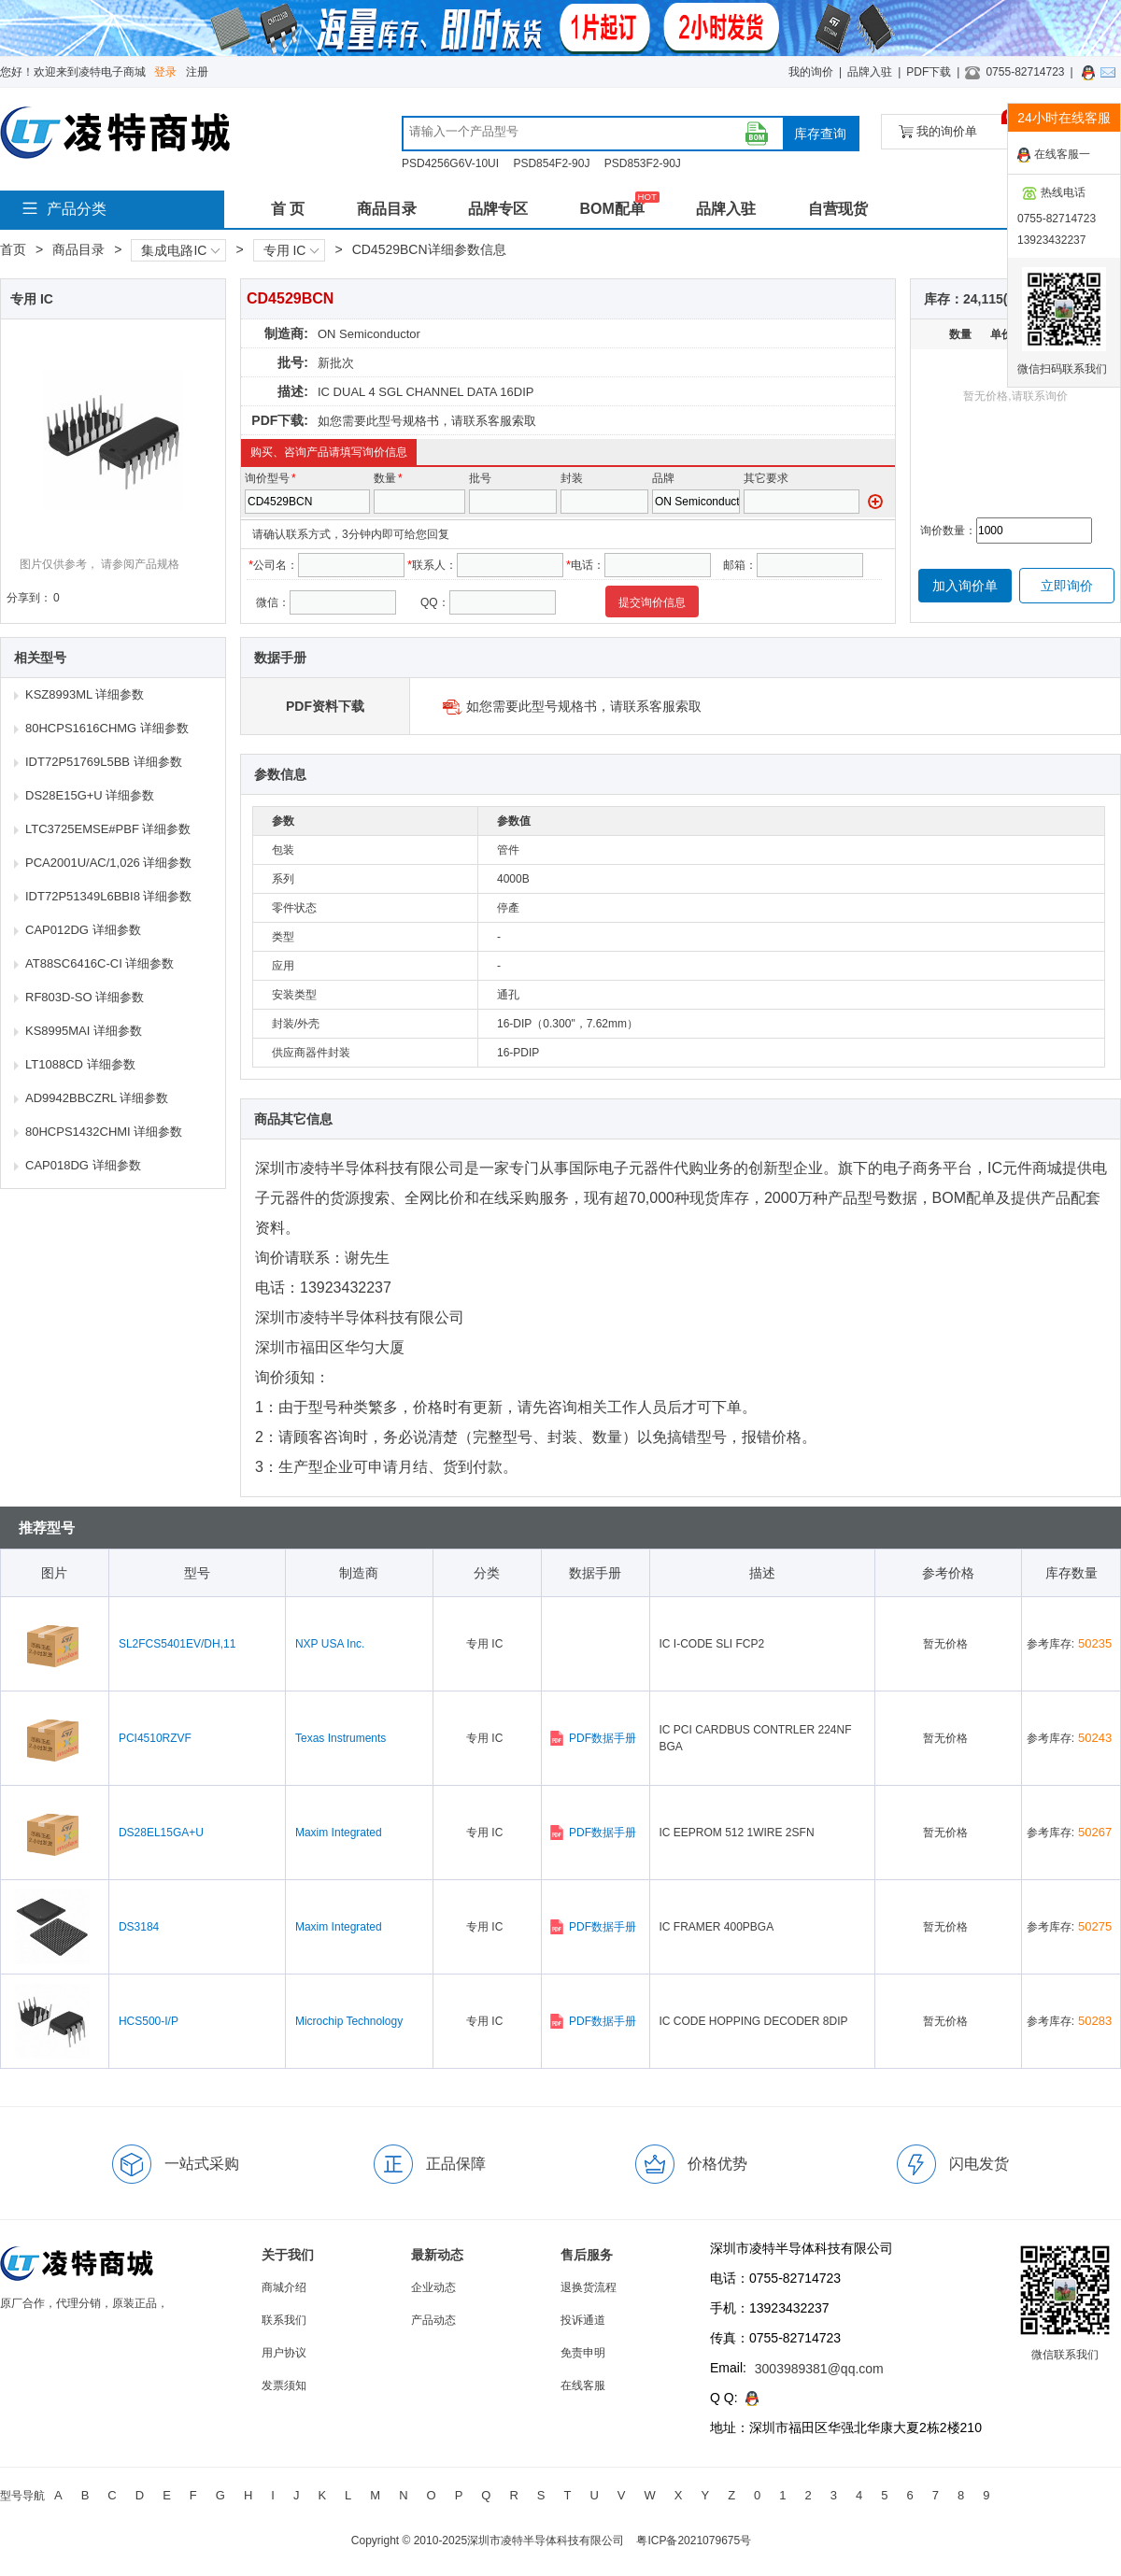 Image resolution: width=1121 pixels, height=2576 pixels. I want to click on DS28EL15GA+U, so click(161, 1832).